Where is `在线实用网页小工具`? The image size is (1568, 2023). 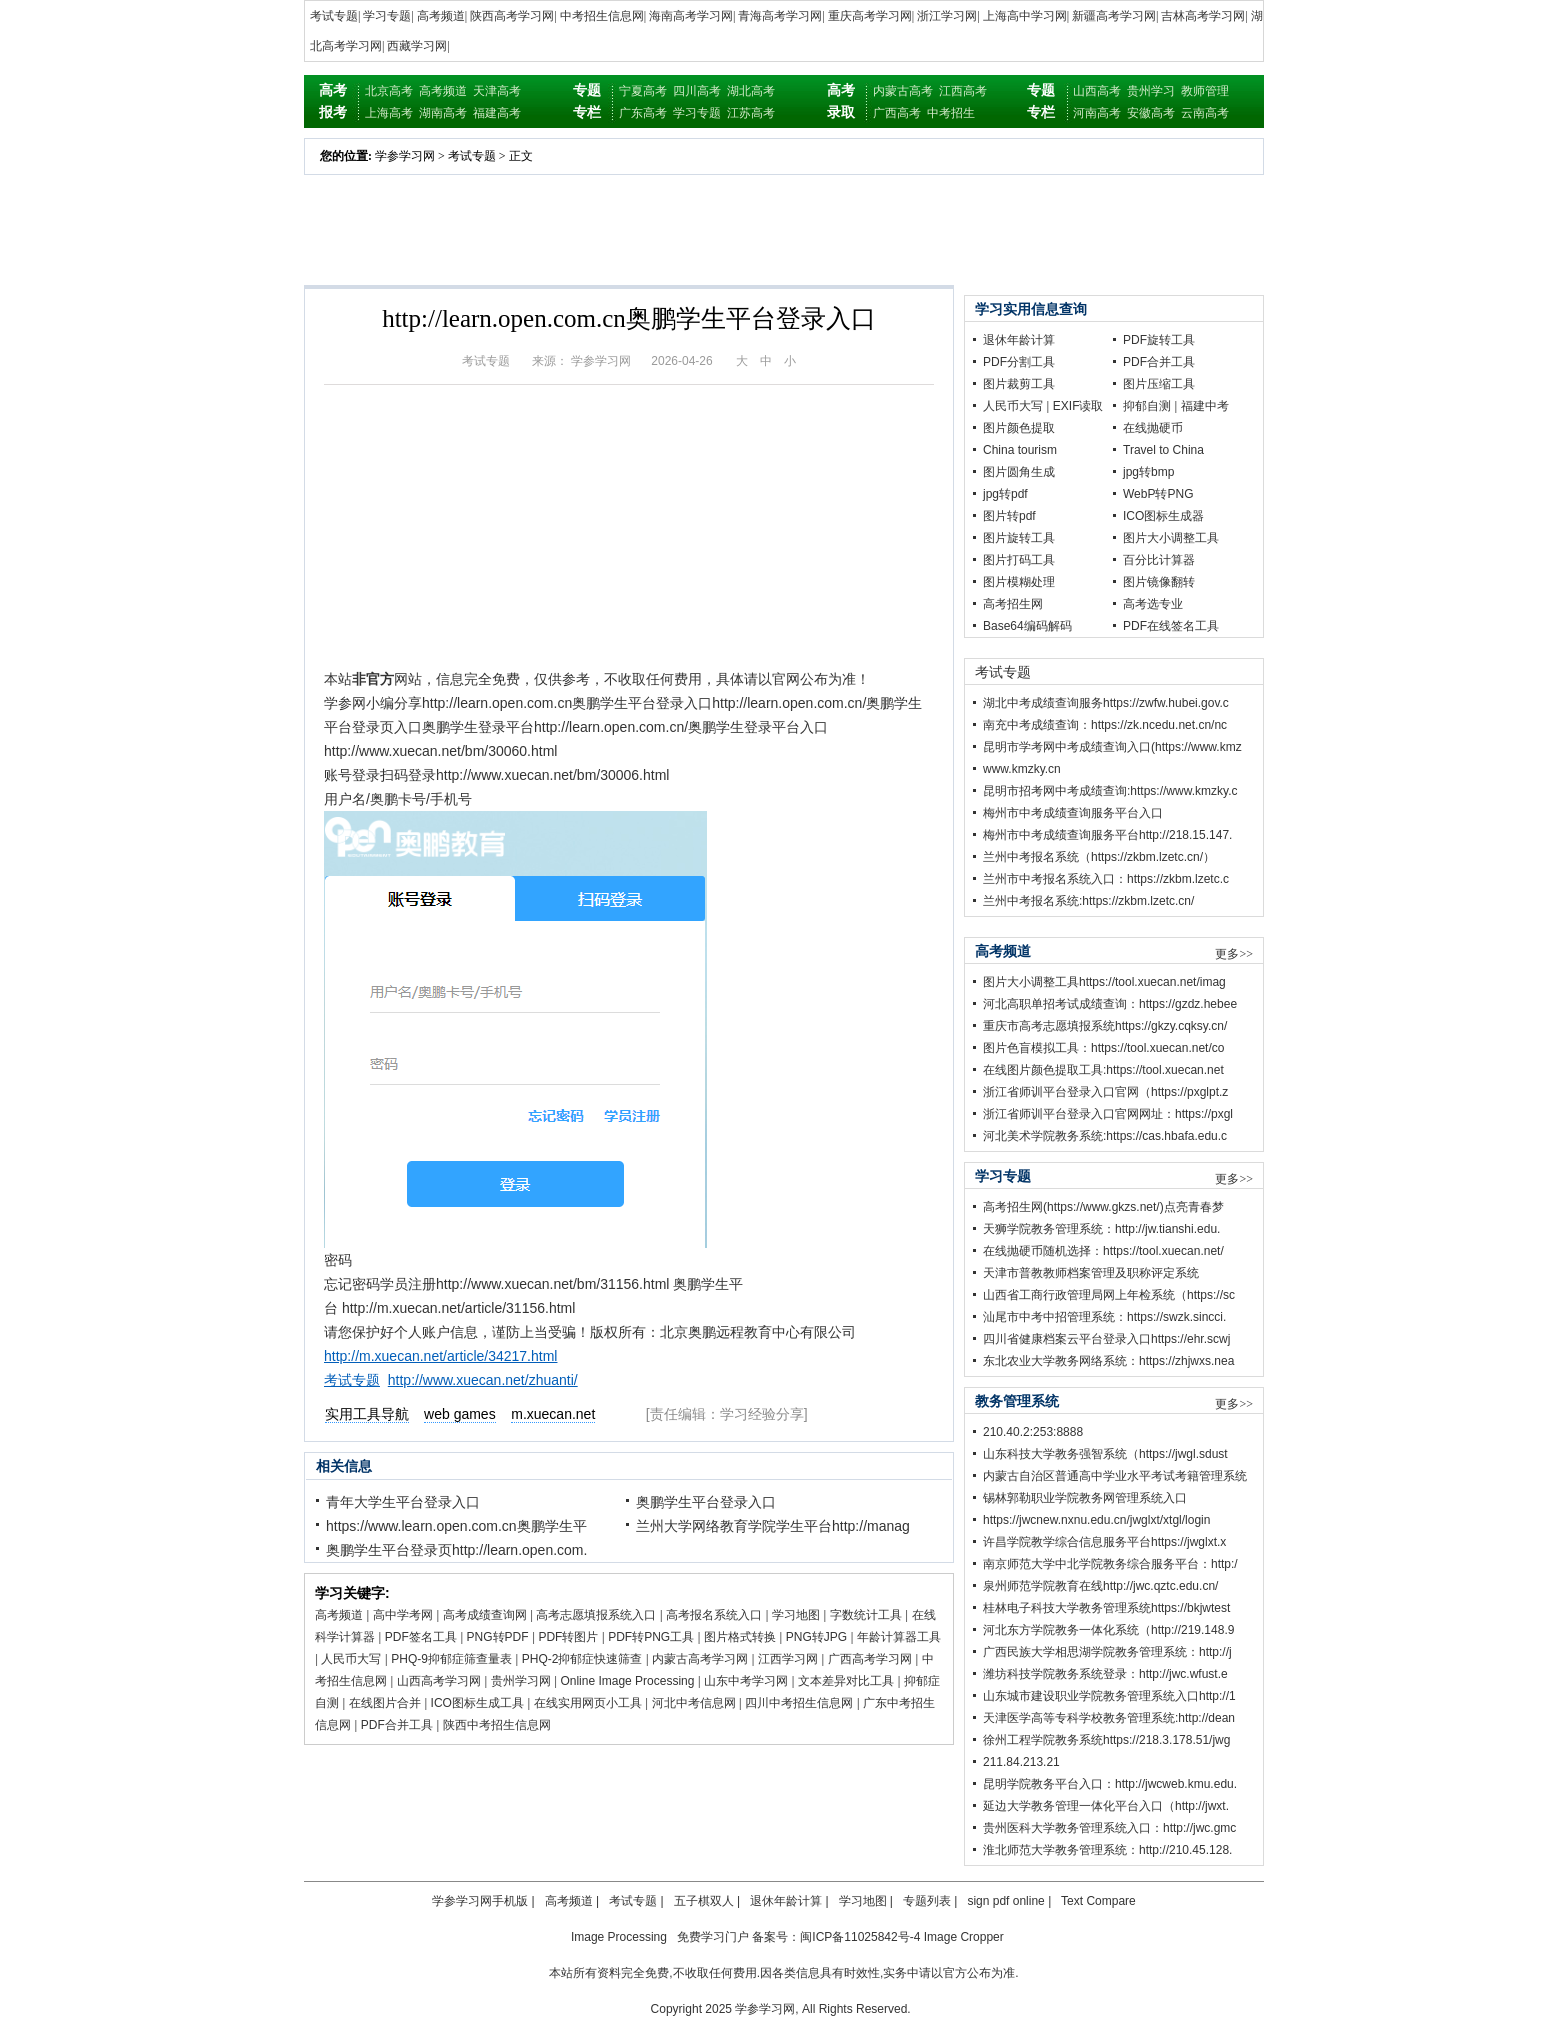 在线实用网页小工具 is located at coordinates (588, 1703).